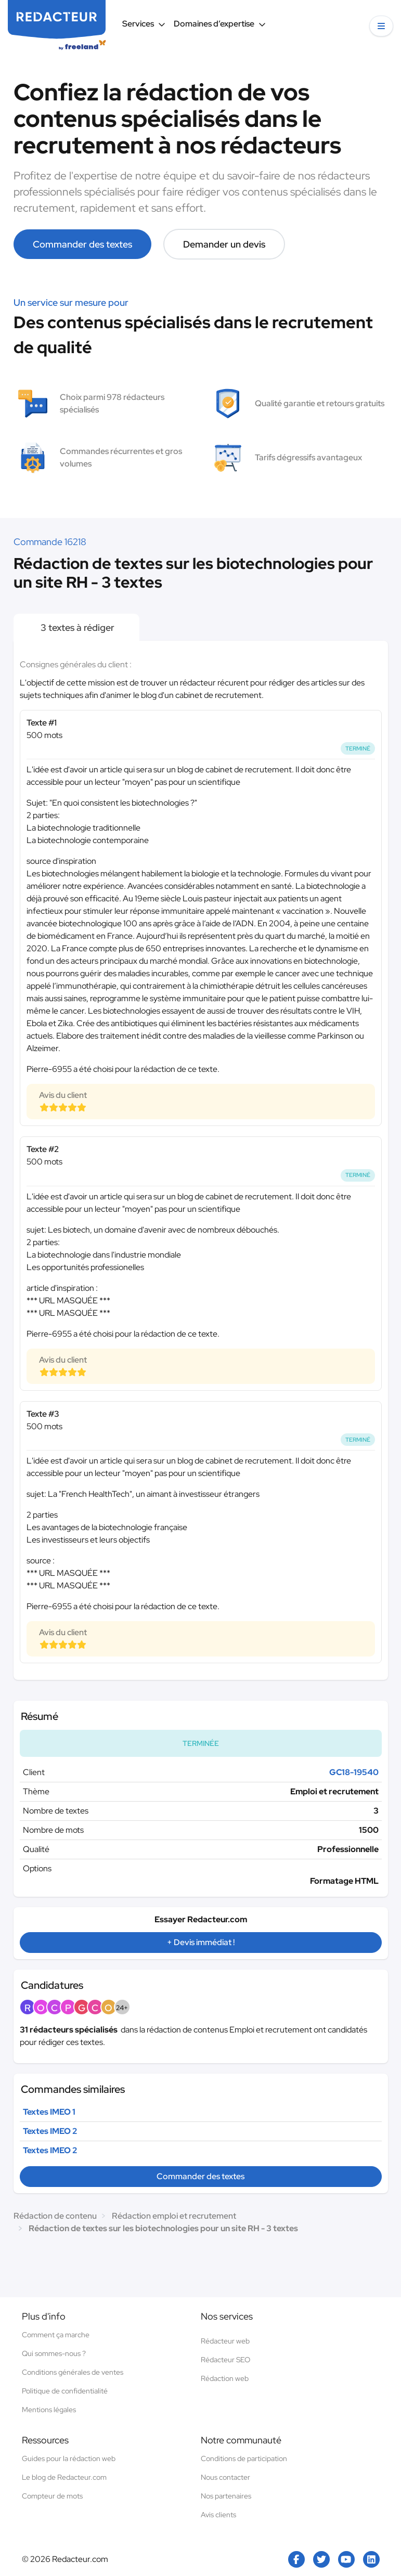 The height and width of the screenshot is (2576, 401). I want to click on Rédaction de contenu, so click(55, 2215).